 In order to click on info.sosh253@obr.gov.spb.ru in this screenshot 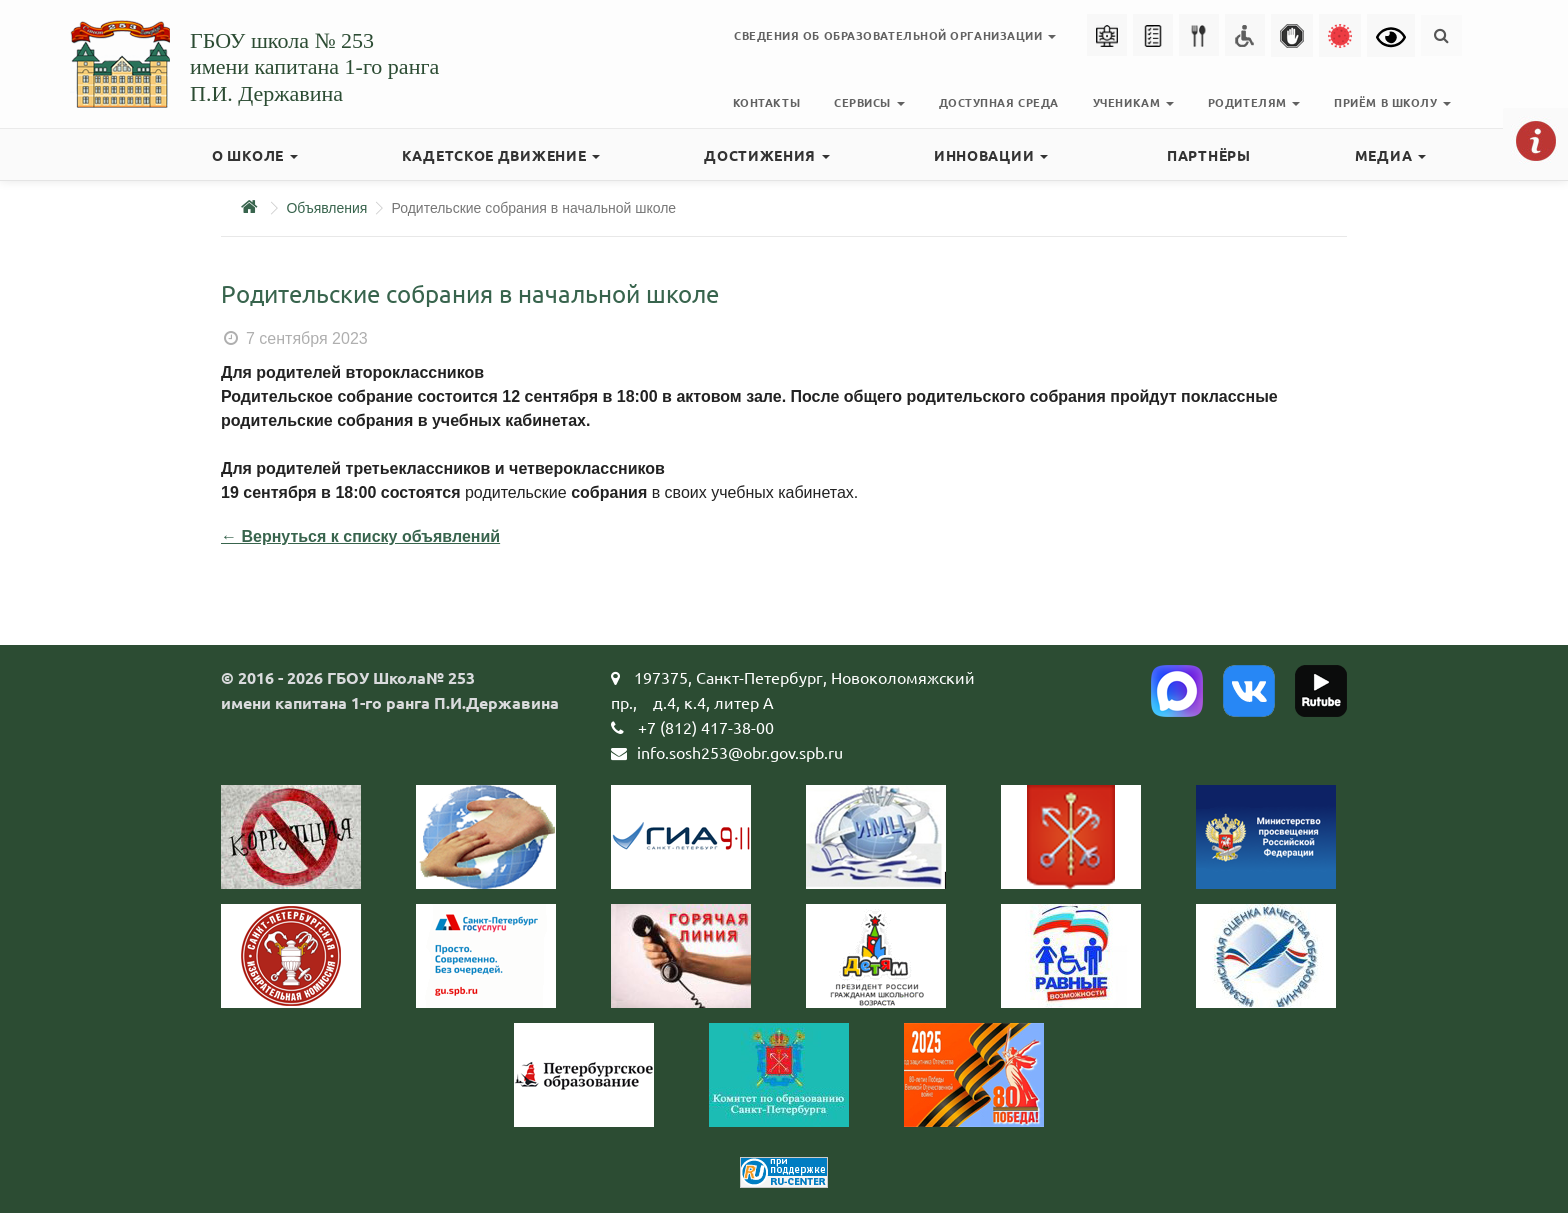, I will do `click(740, 752)`.